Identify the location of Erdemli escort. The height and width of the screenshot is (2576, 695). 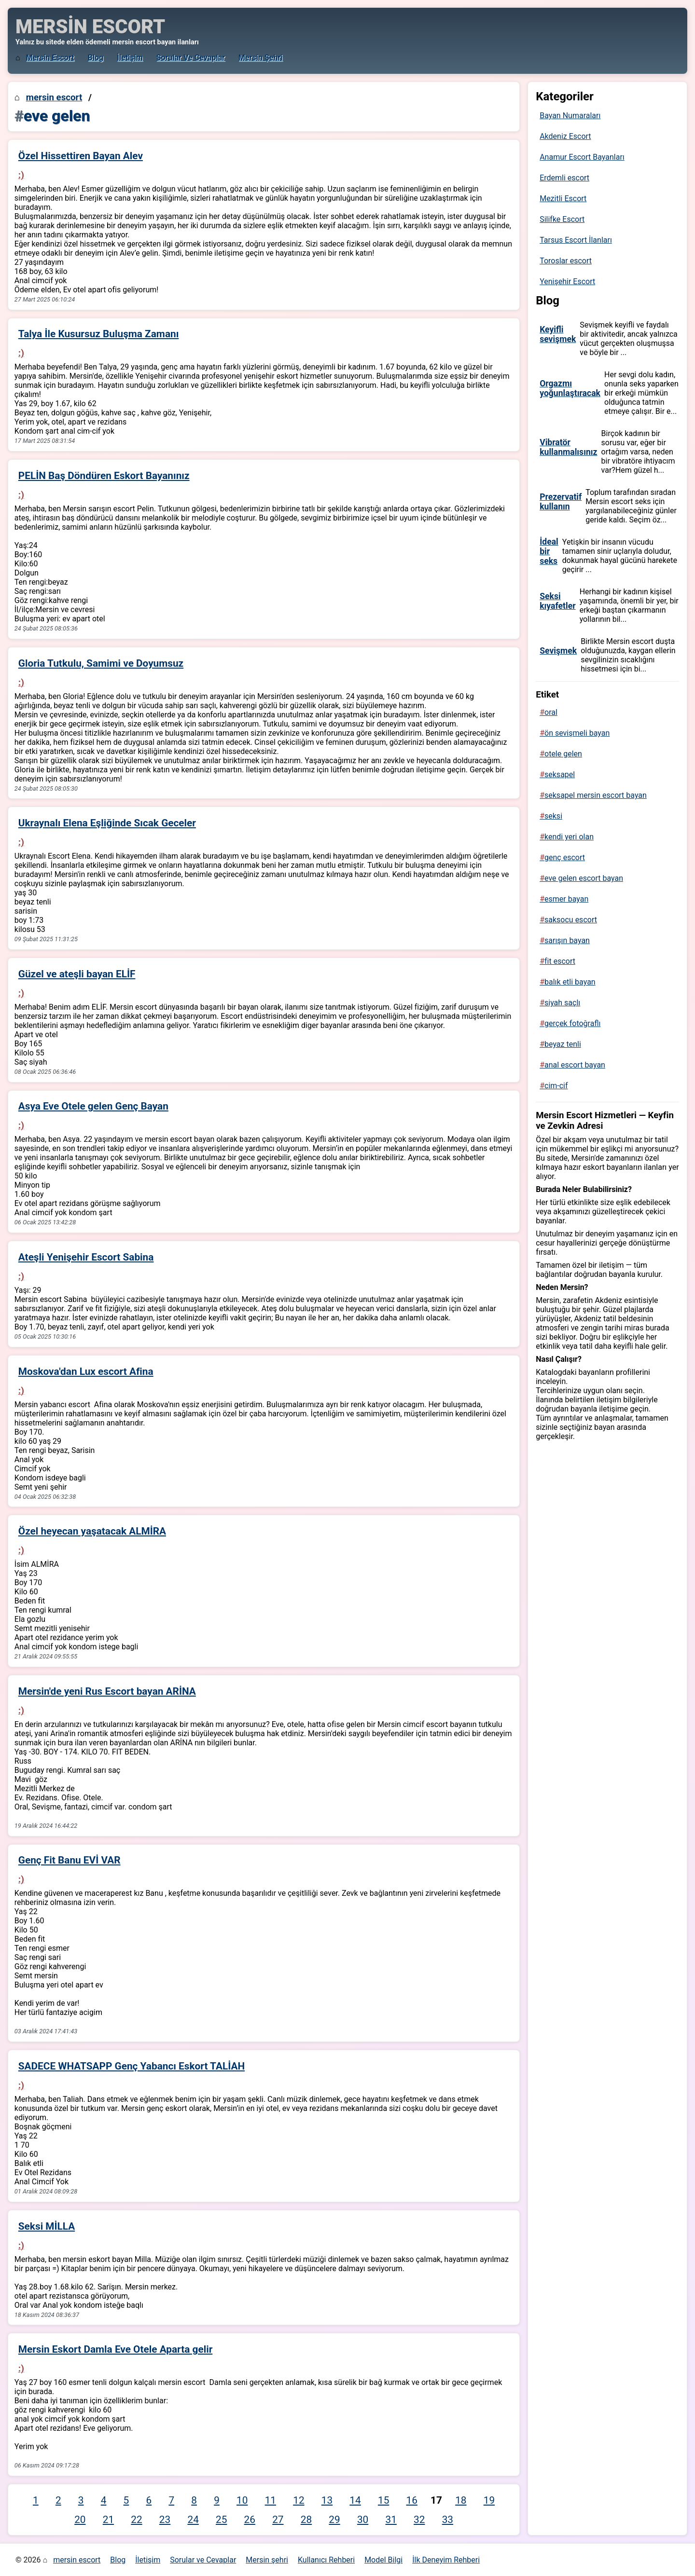
(564, 177).